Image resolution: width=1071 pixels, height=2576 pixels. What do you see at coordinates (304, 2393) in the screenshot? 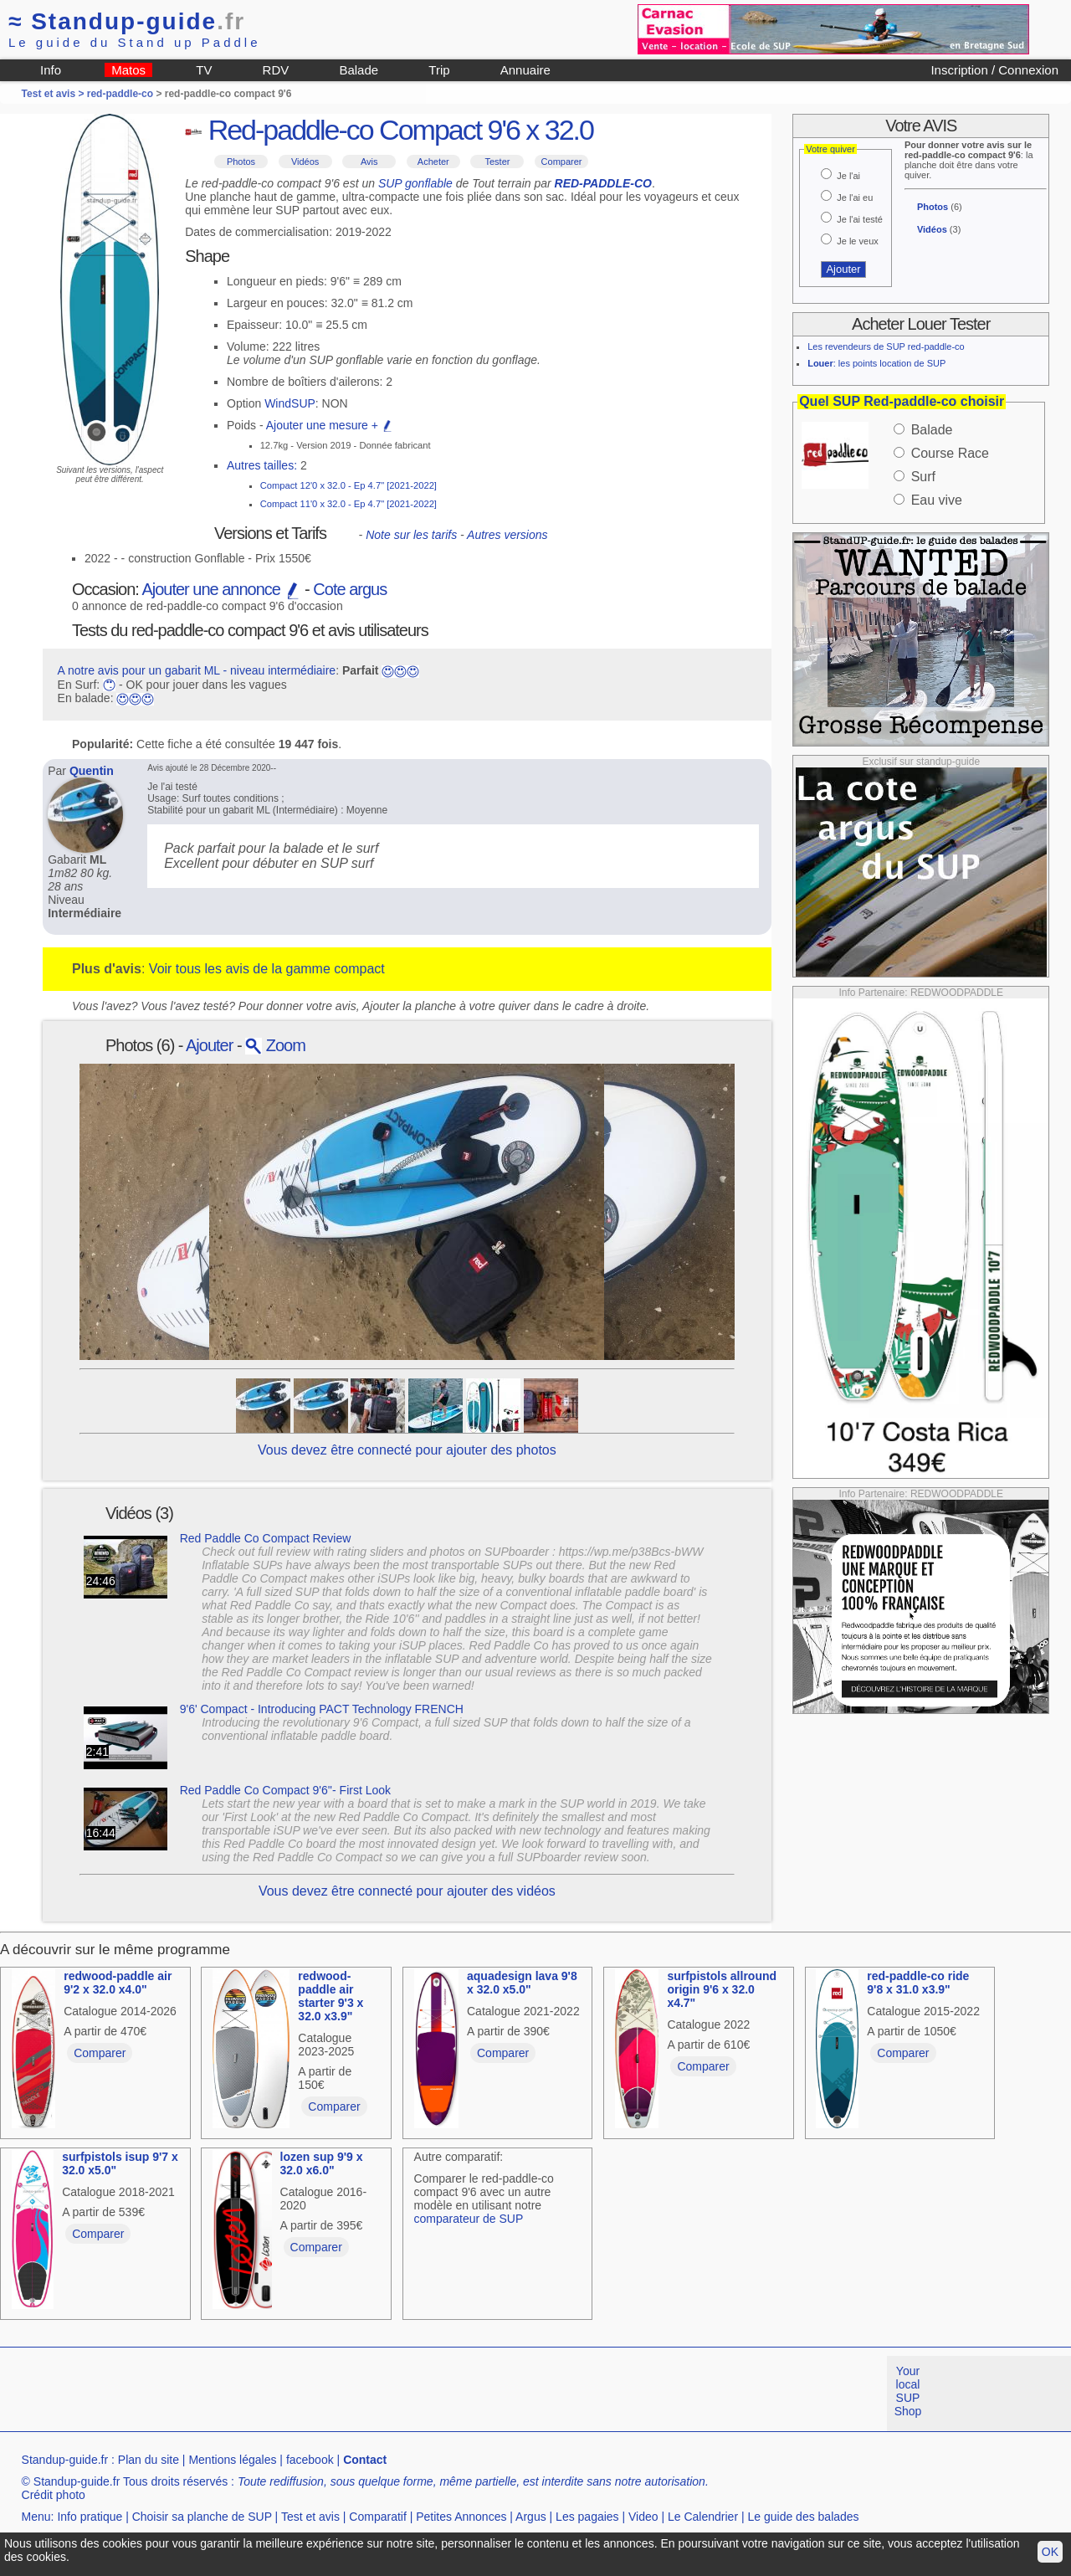
I see `[Advertisement]` at bounding box center [304, 2393].